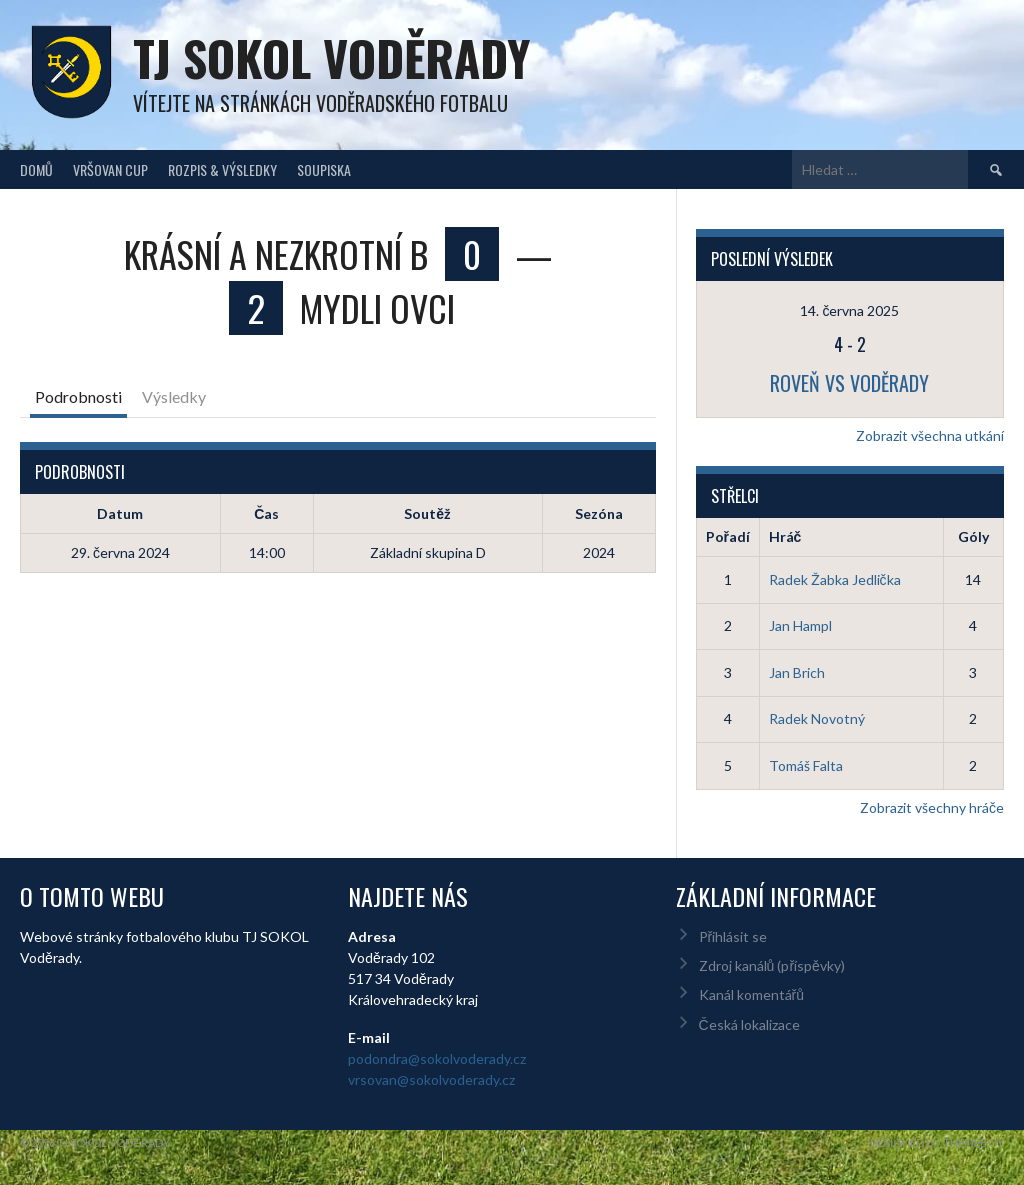 Image resolution: width=1024 pixels, height=1185 pixels. What do you see at coordinates (733, 936) in the screenshot?
I see `Přihlásit se` at bounding box center [733, 936].